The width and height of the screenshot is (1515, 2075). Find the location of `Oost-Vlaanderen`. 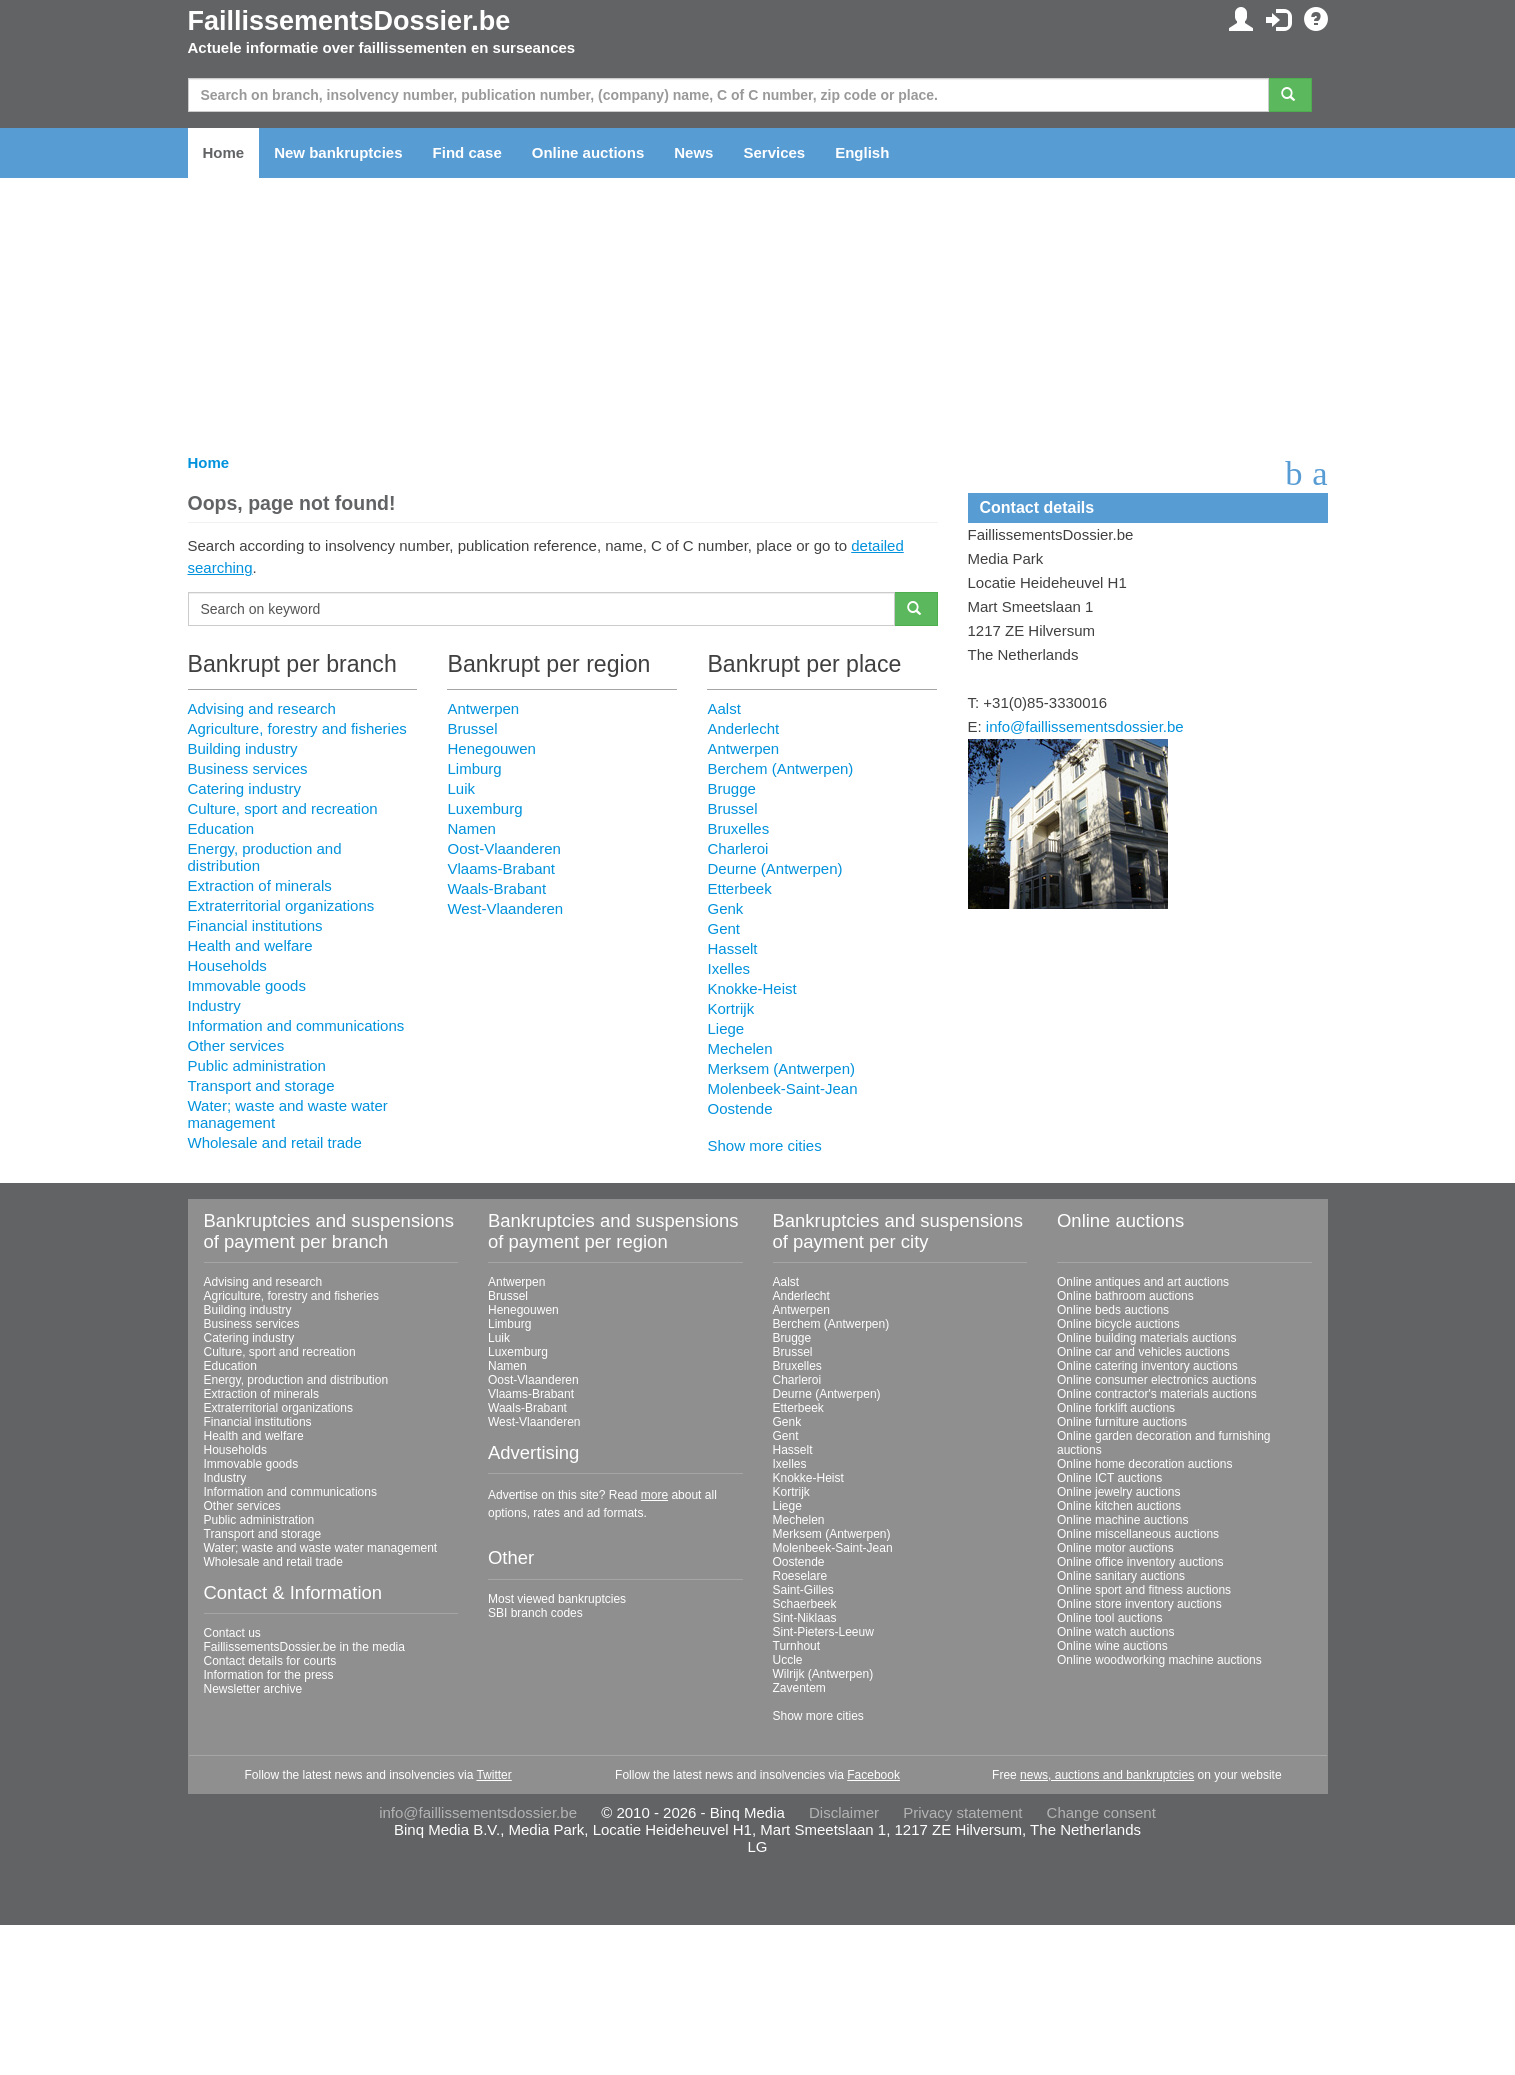

Oost-Vlaanderen is located at coordinates (503, 848).